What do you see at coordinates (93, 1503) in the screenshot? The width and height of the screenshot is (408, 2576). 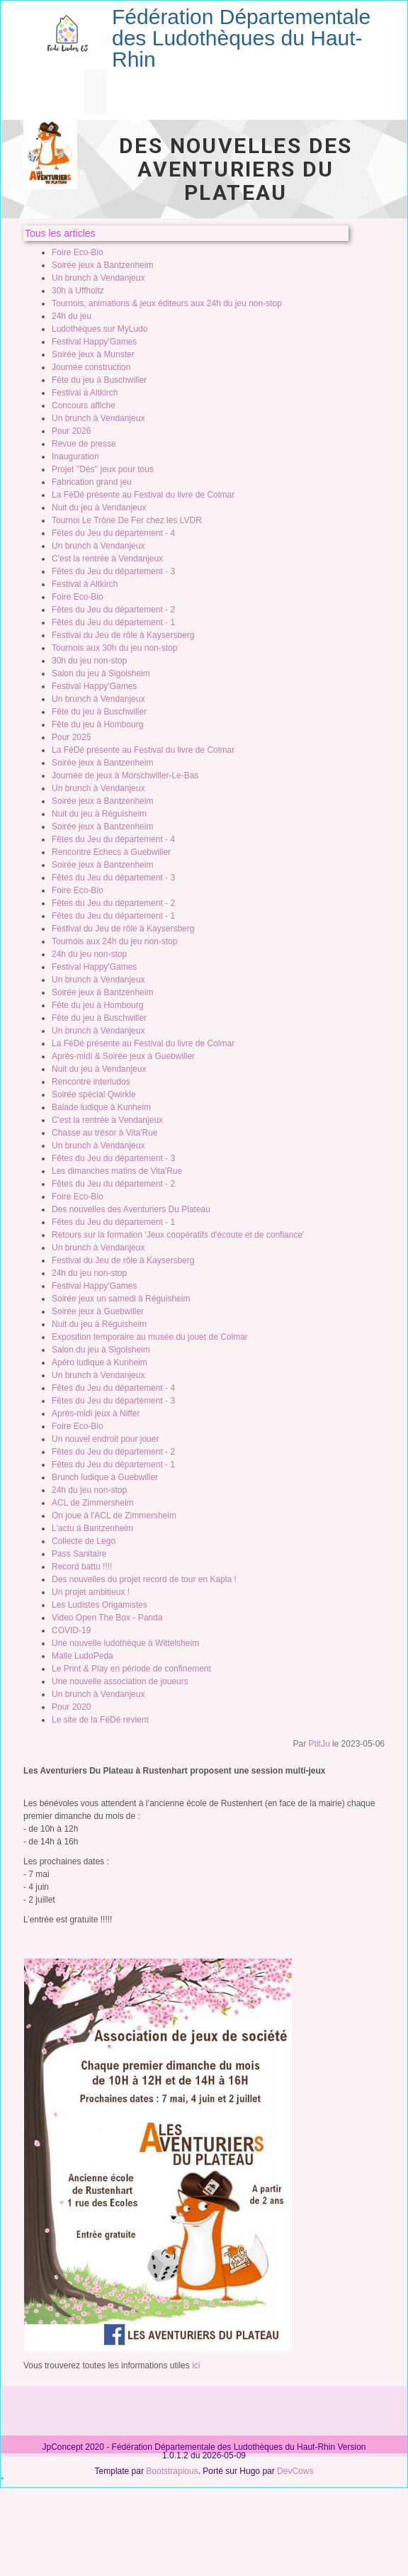 I see `ACL de Zimmersheim` at bounding box center [93, 1503].